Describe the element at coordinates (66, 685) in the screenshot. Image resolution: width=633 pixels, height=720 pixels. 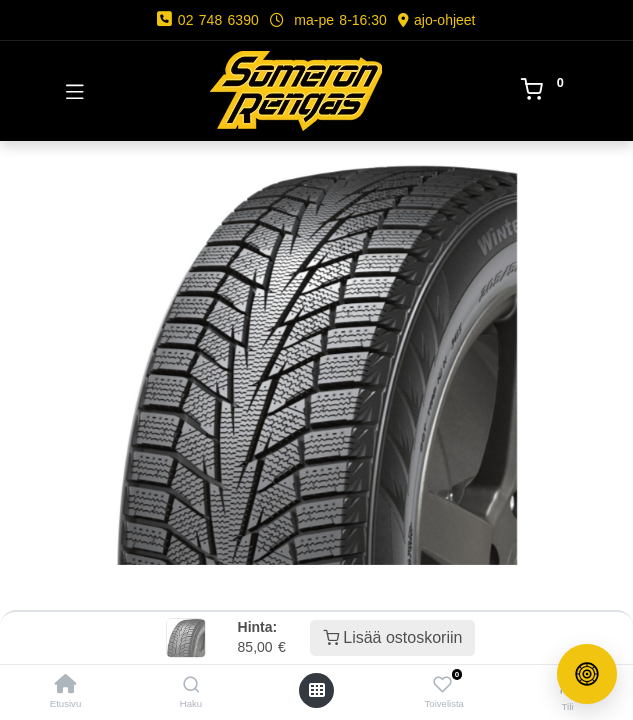
I see `[Etusivu]` at that location.